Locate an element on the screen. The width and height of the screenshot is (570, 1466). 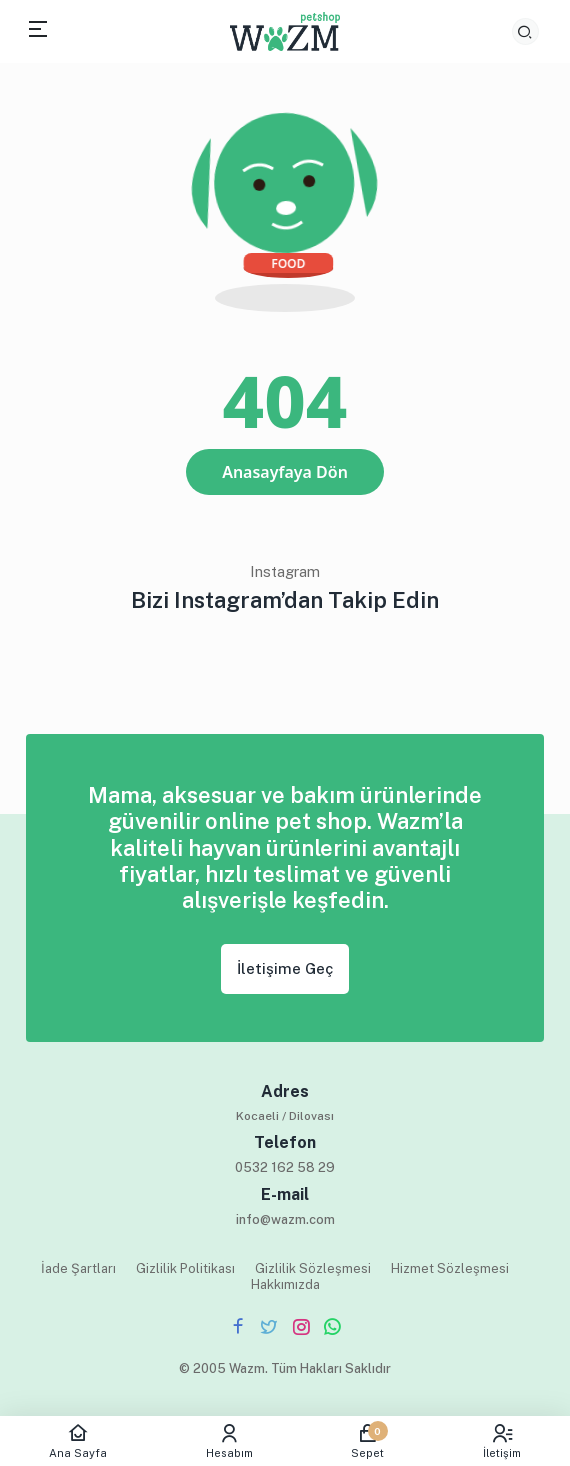
Ana Sayfa is located at coordinates (78, 1441).